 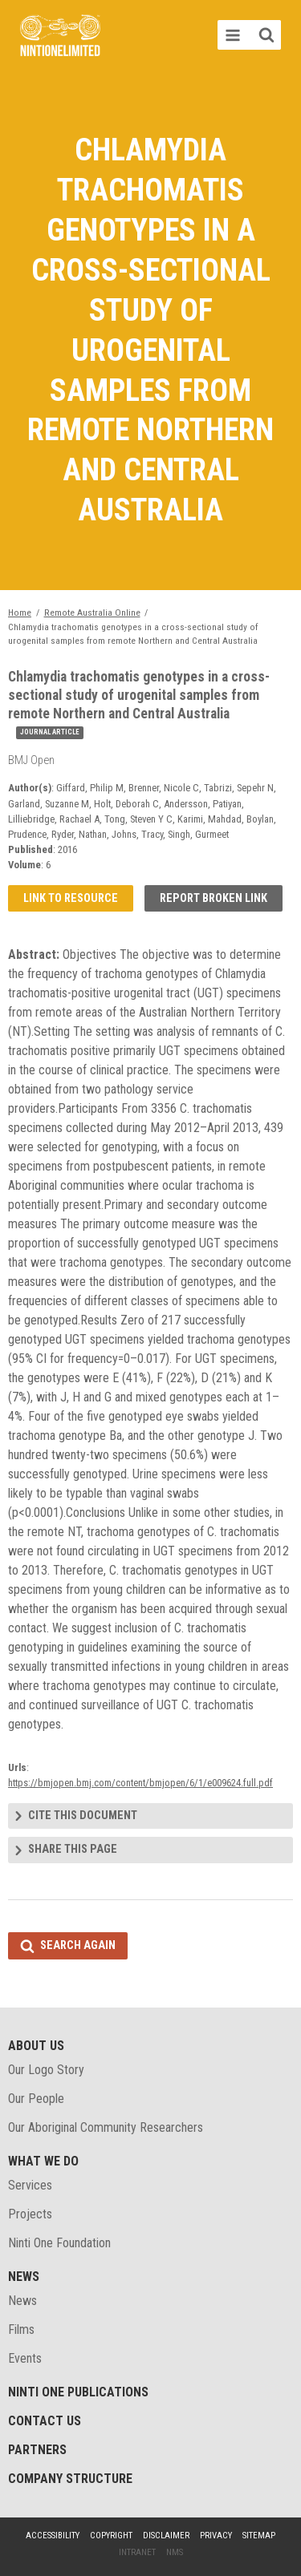 I want to click on Privacy, so click(x=216, y=2535).